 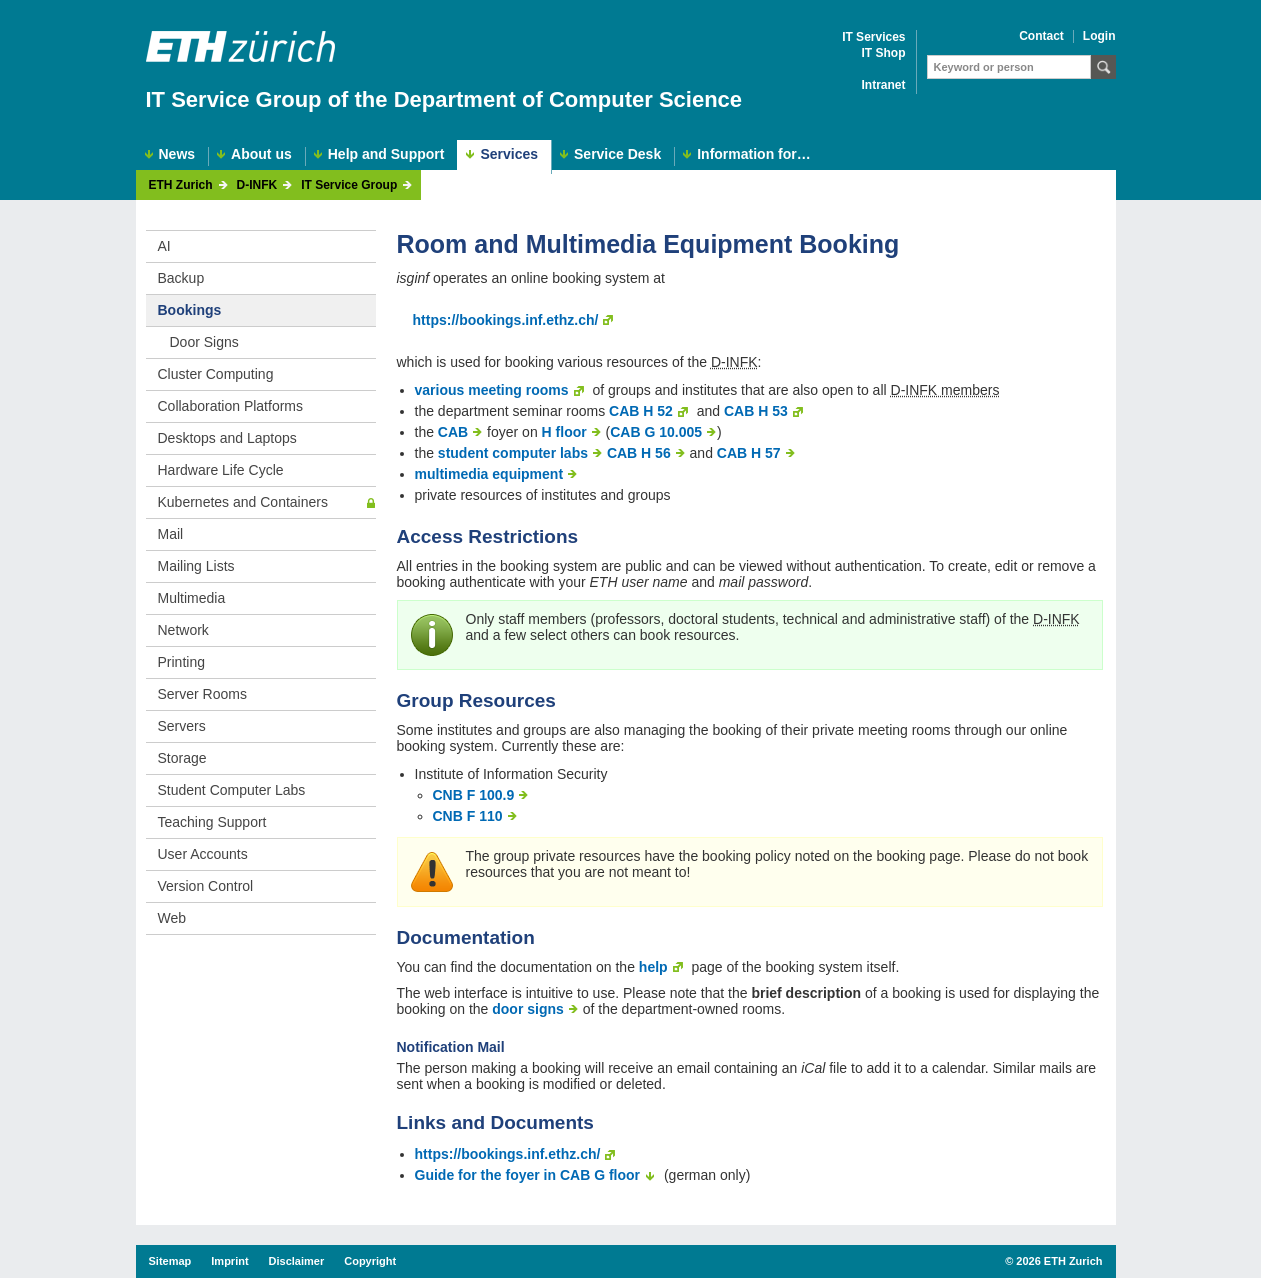 I want to click on Mail, so click(x=171, y=534).